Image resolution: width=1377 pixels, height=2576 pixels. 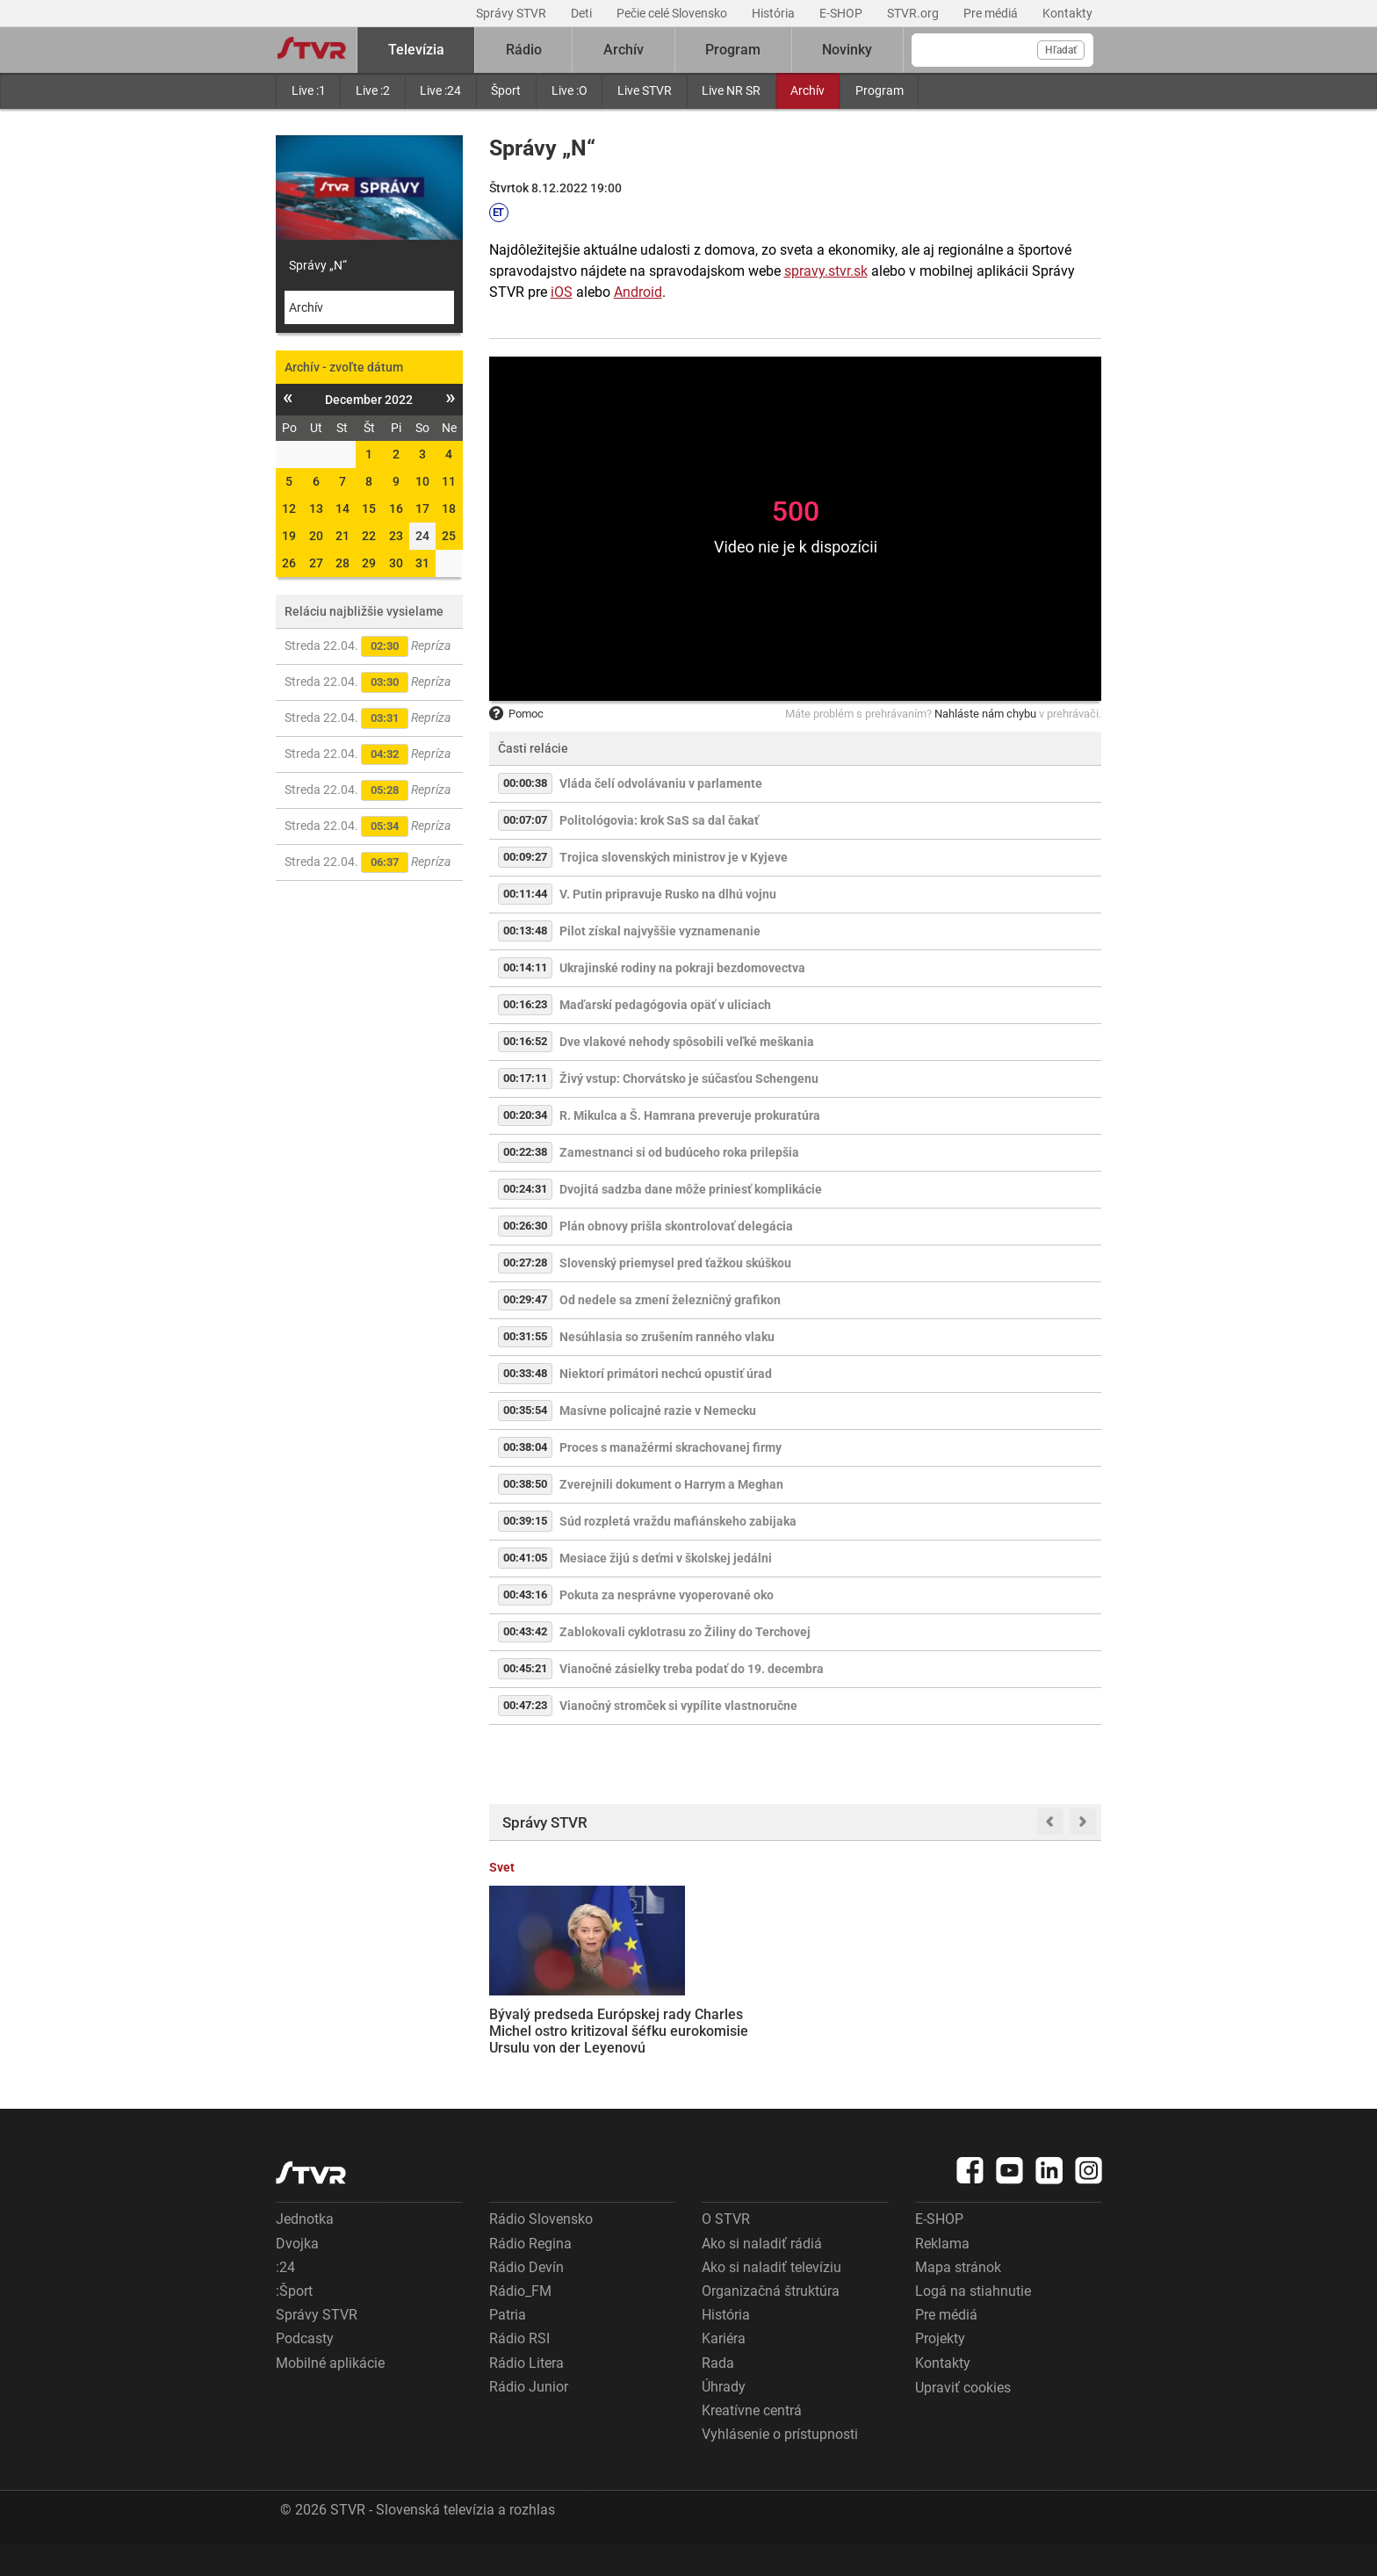 I want to click on Správy „N“, so click(x=318, y=265).